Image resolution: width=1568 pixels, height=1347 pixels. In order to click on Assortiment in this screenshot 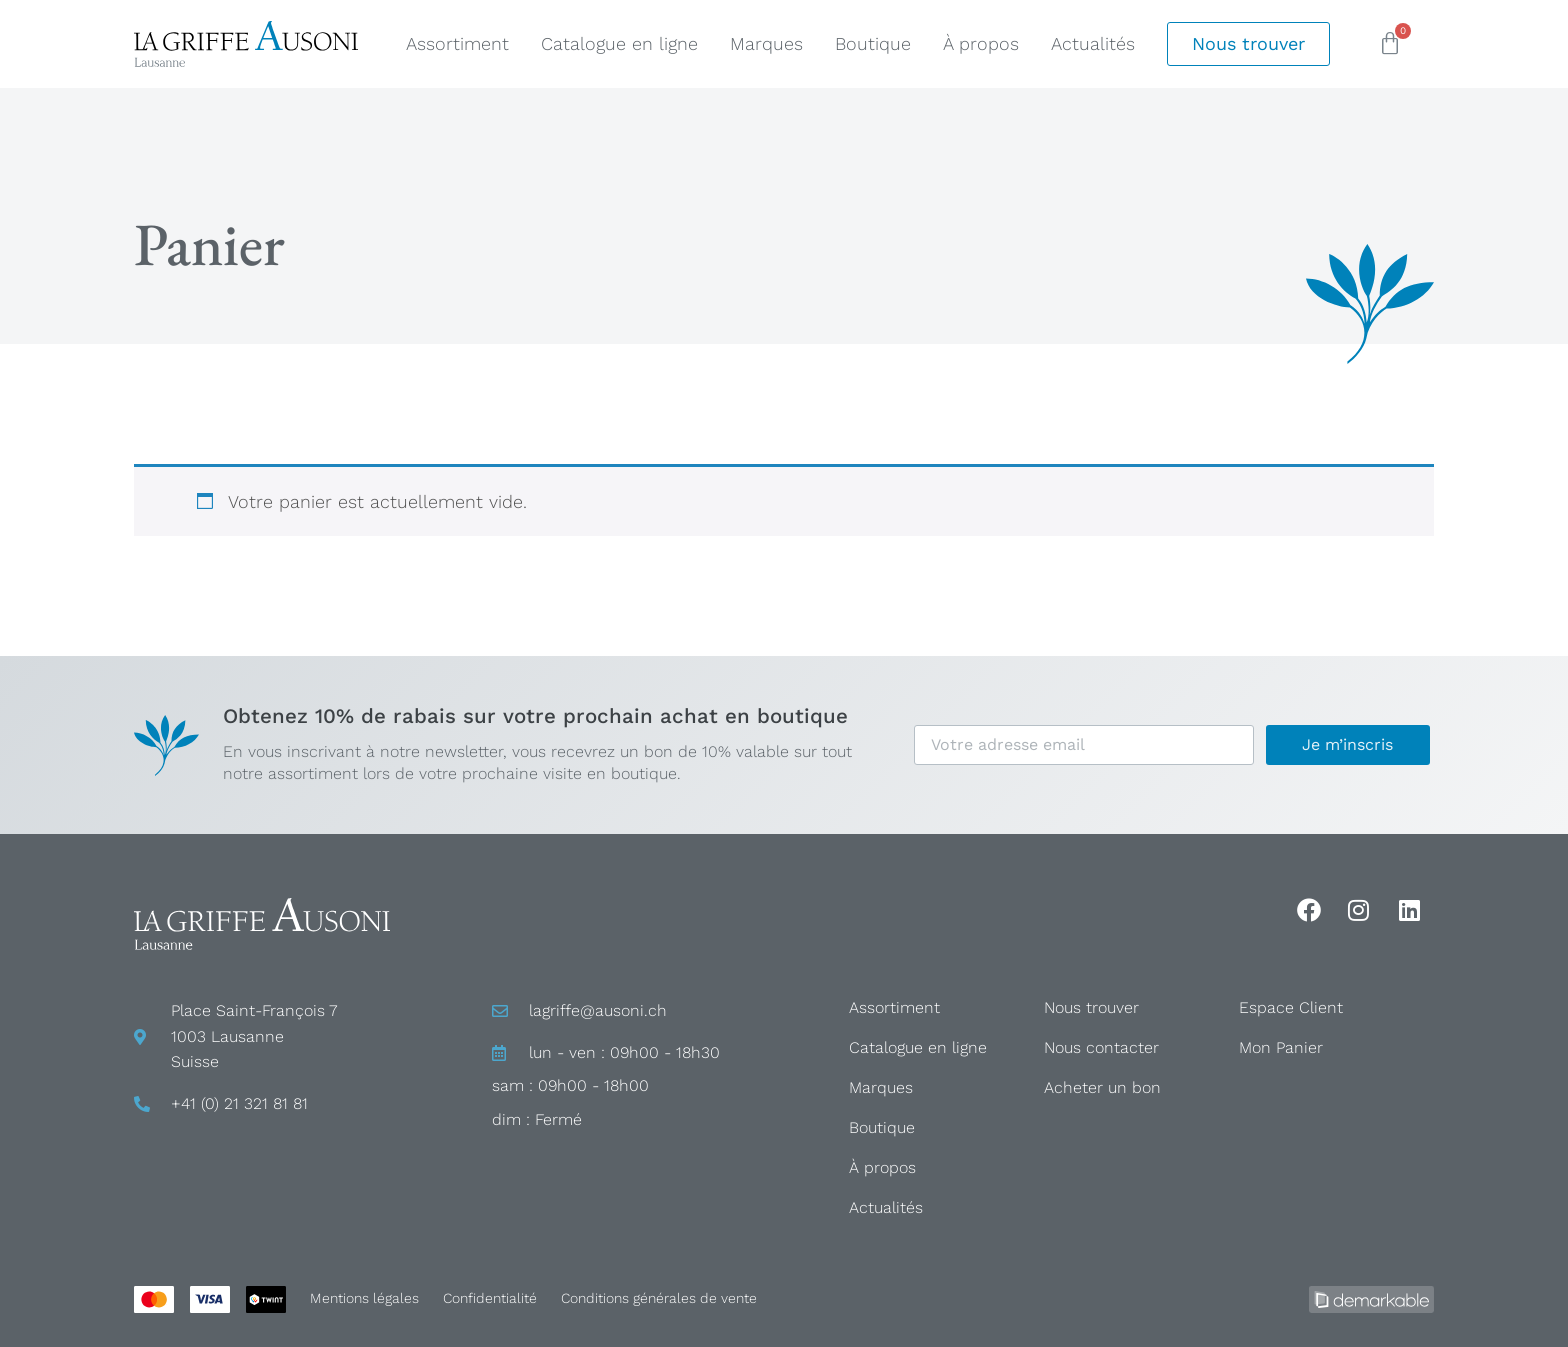, I will do `click(457, 43)`.